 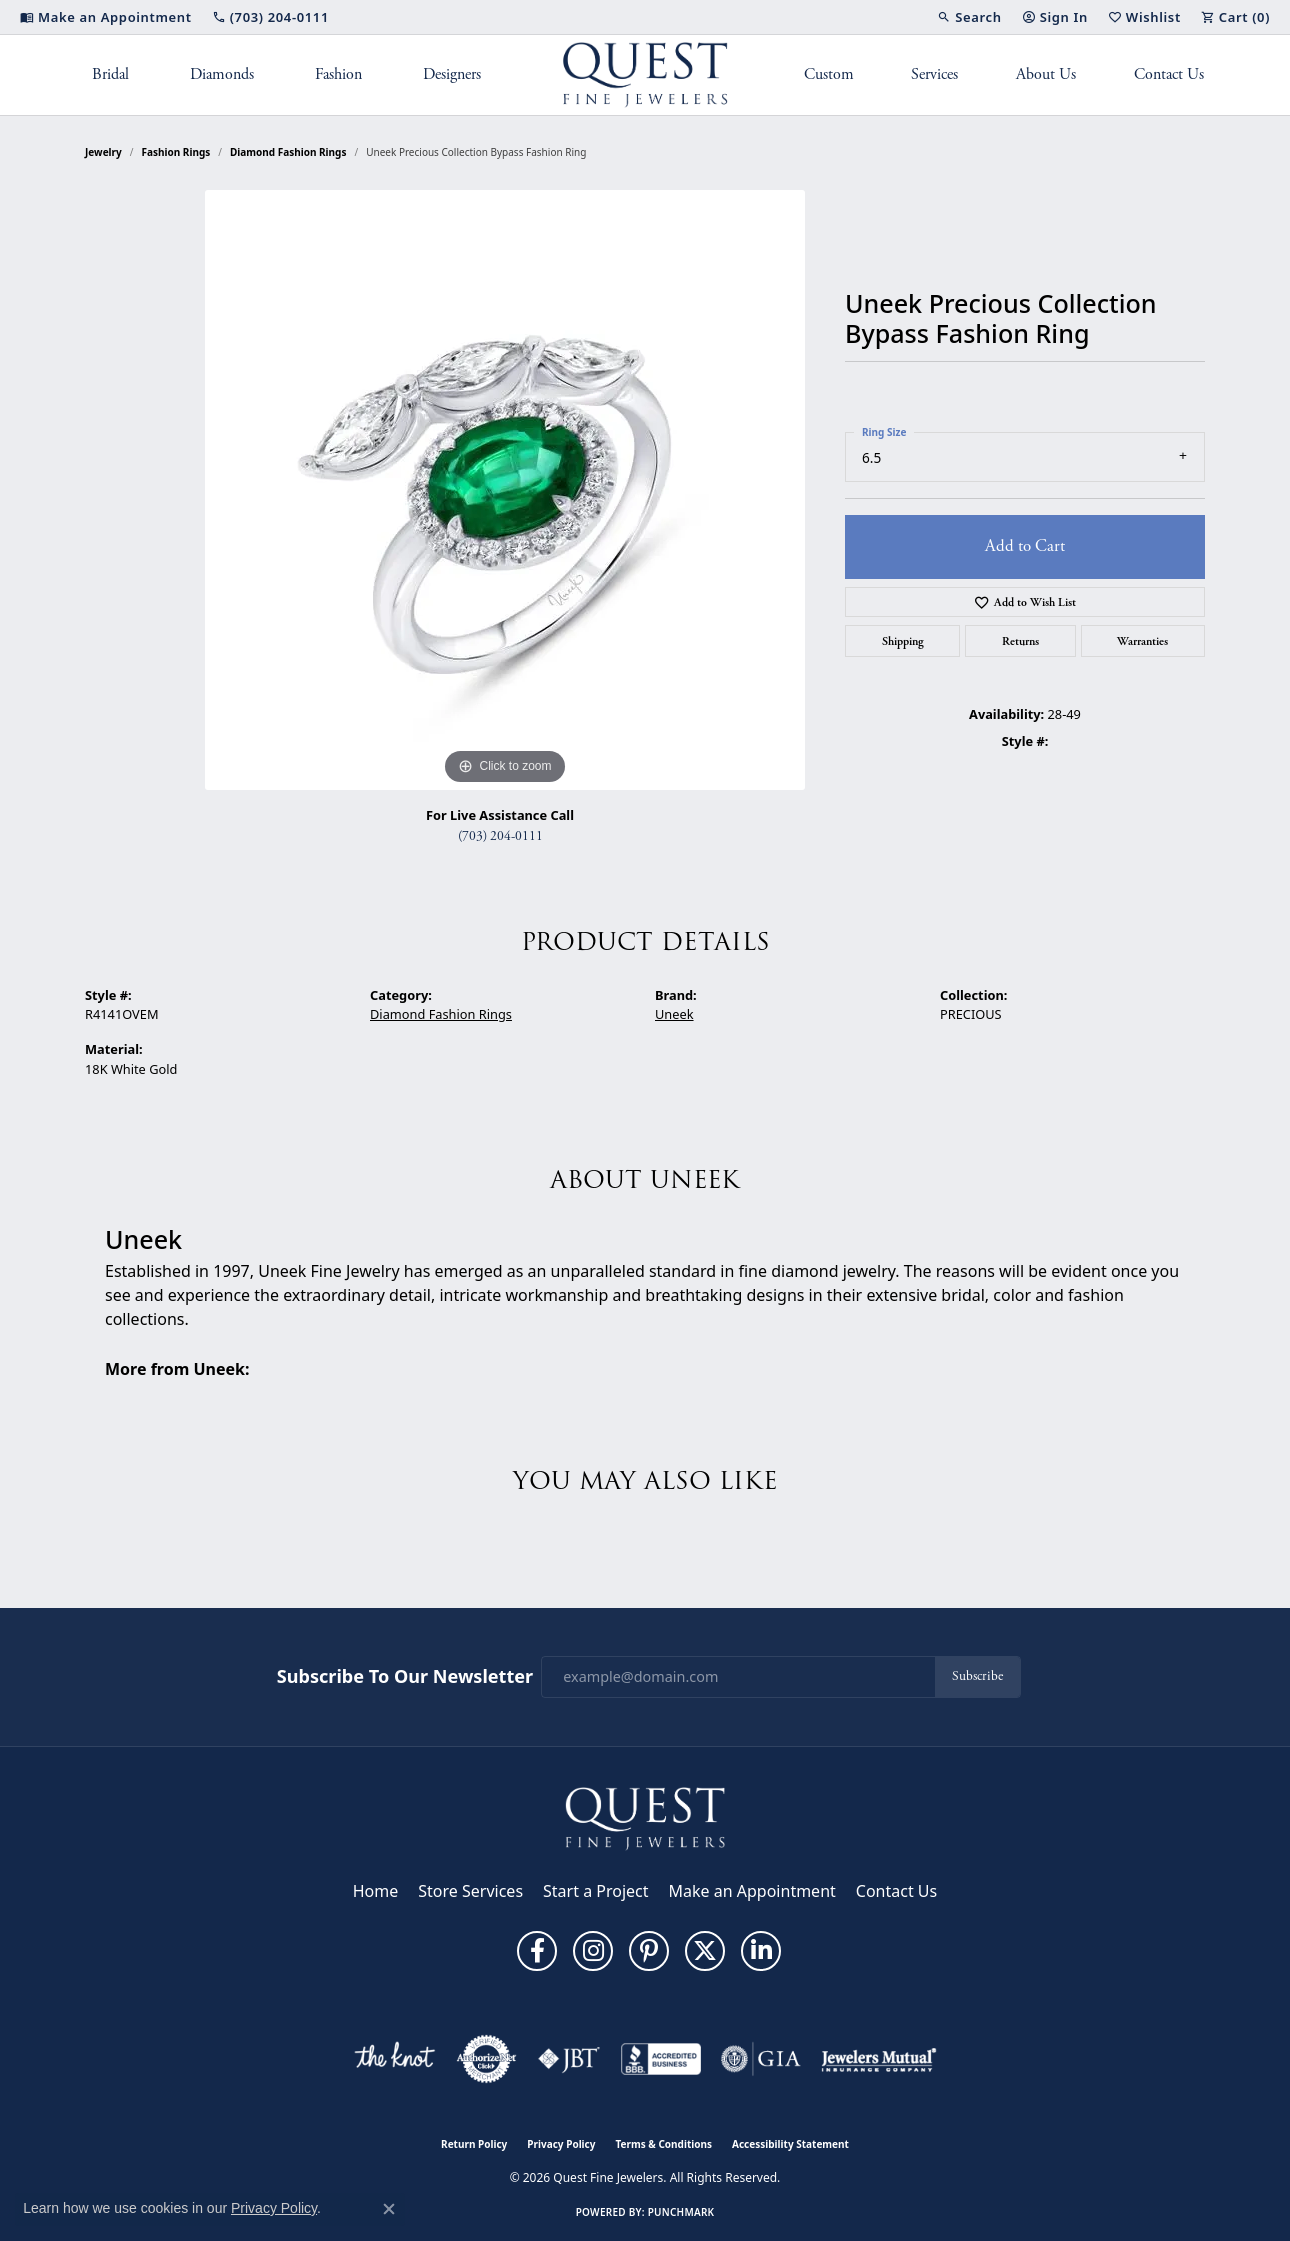 What do you see at coordinates (394, 2059) in the screenshot?
I see `[Visit the knot website]` at bounding box center [394, 2059].